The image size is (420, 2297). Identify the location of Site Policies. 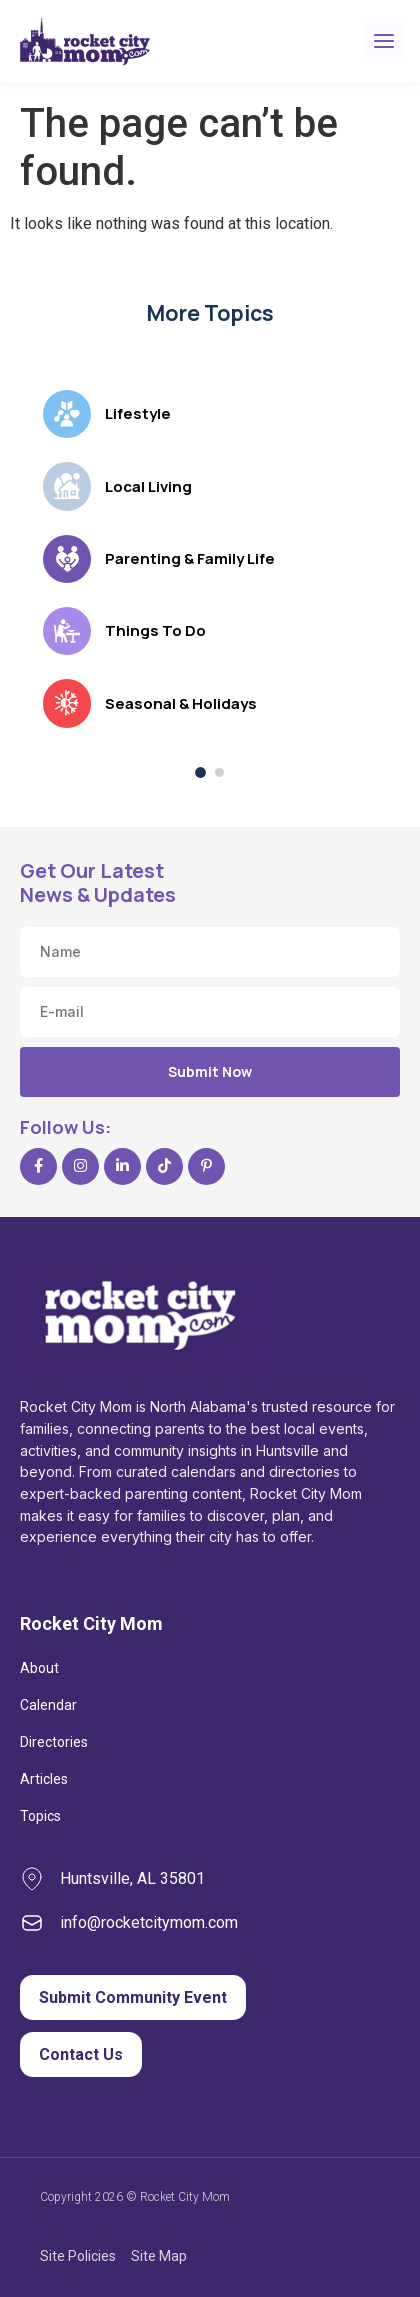
(78, 2256).